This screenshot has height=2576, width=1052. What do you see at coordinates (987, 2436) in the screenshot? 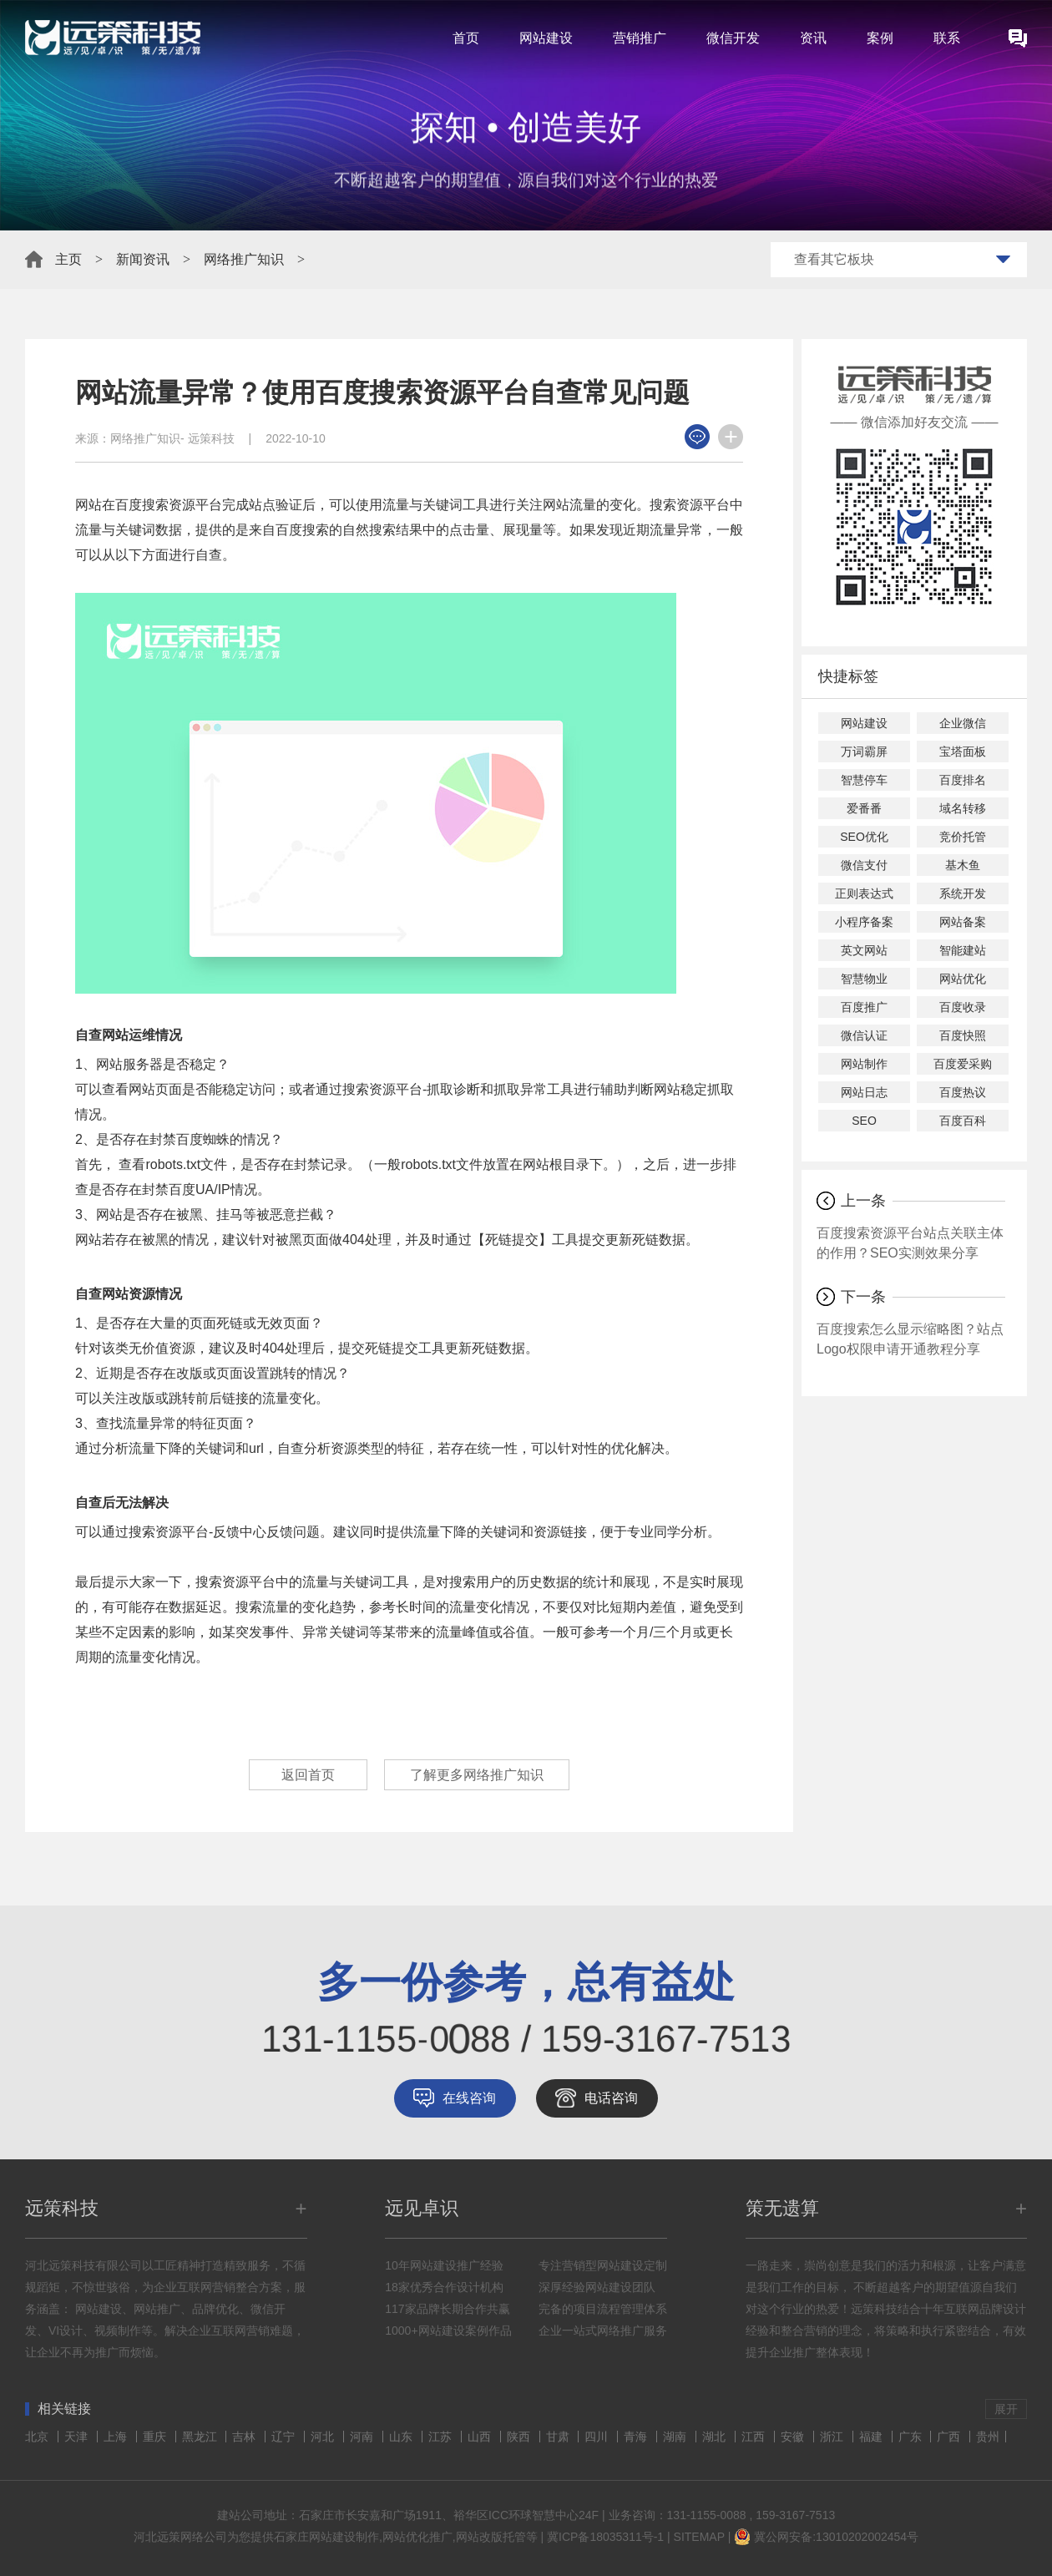
I see `贵州` at bounding box center [987, 2436].